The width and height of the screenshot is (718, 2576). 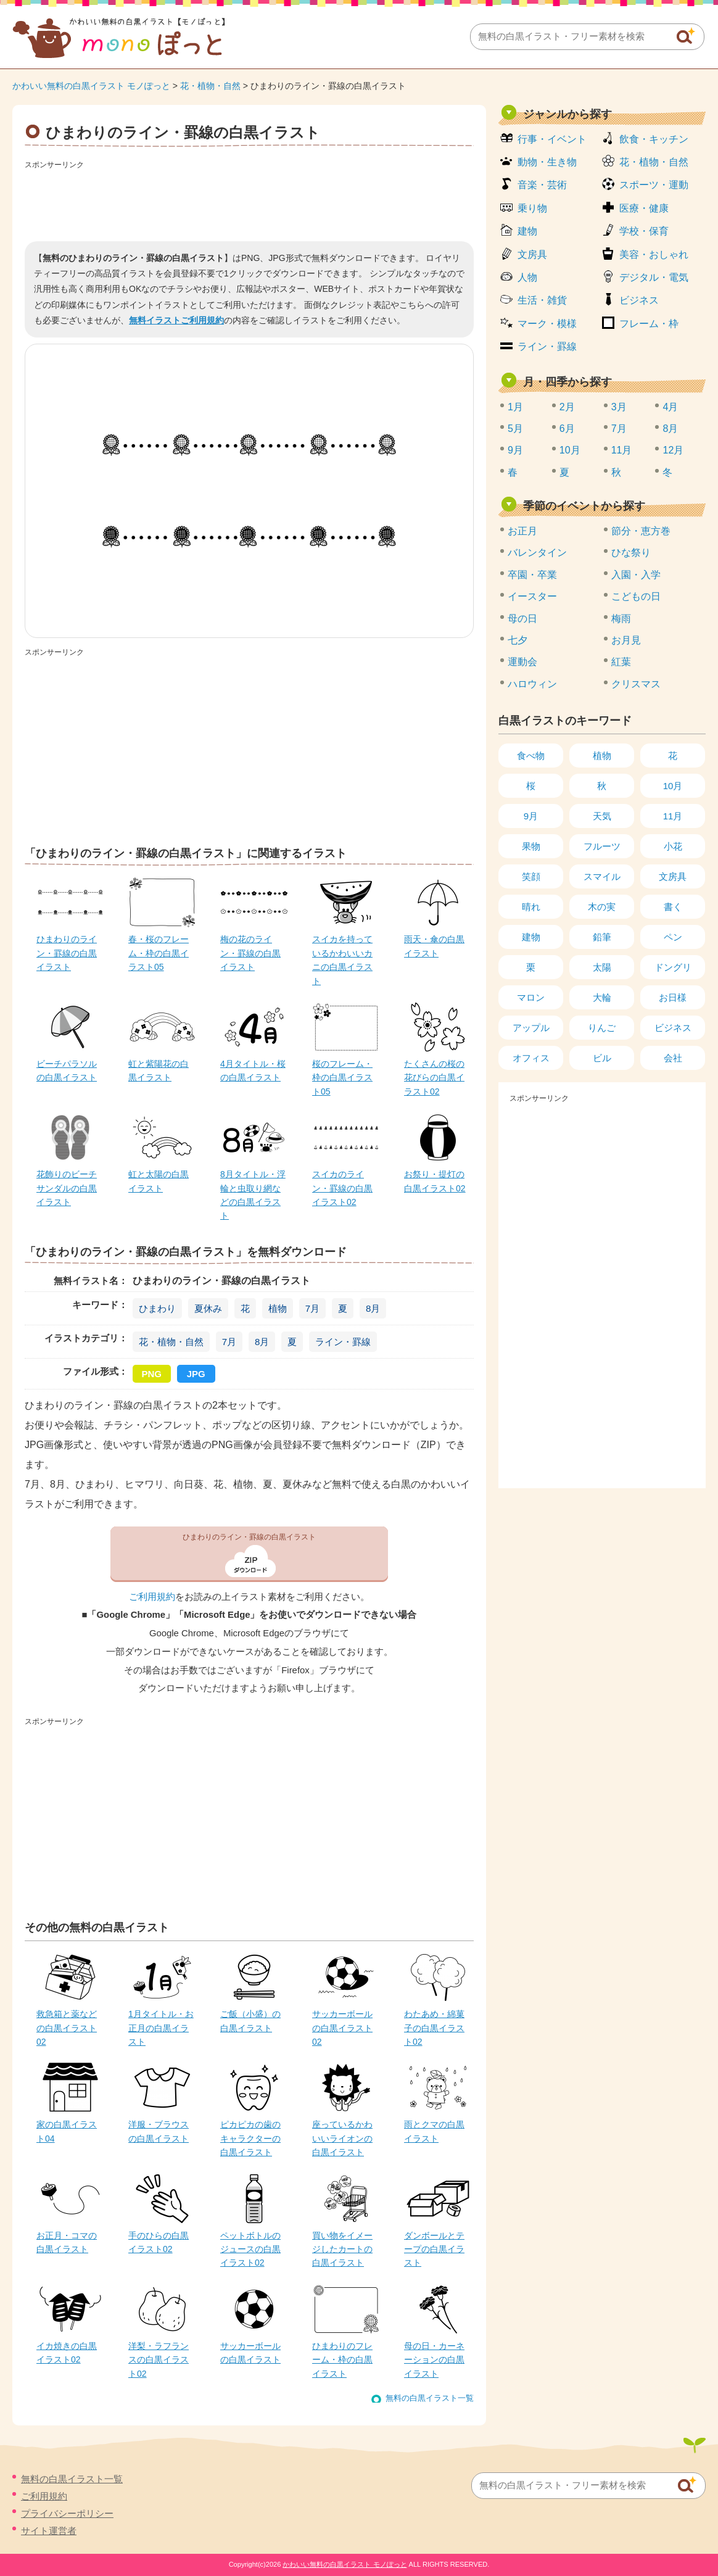 I want to click on 春・桜のフレーム・枠の白黒イラスト05, so click(x=158, y=953).